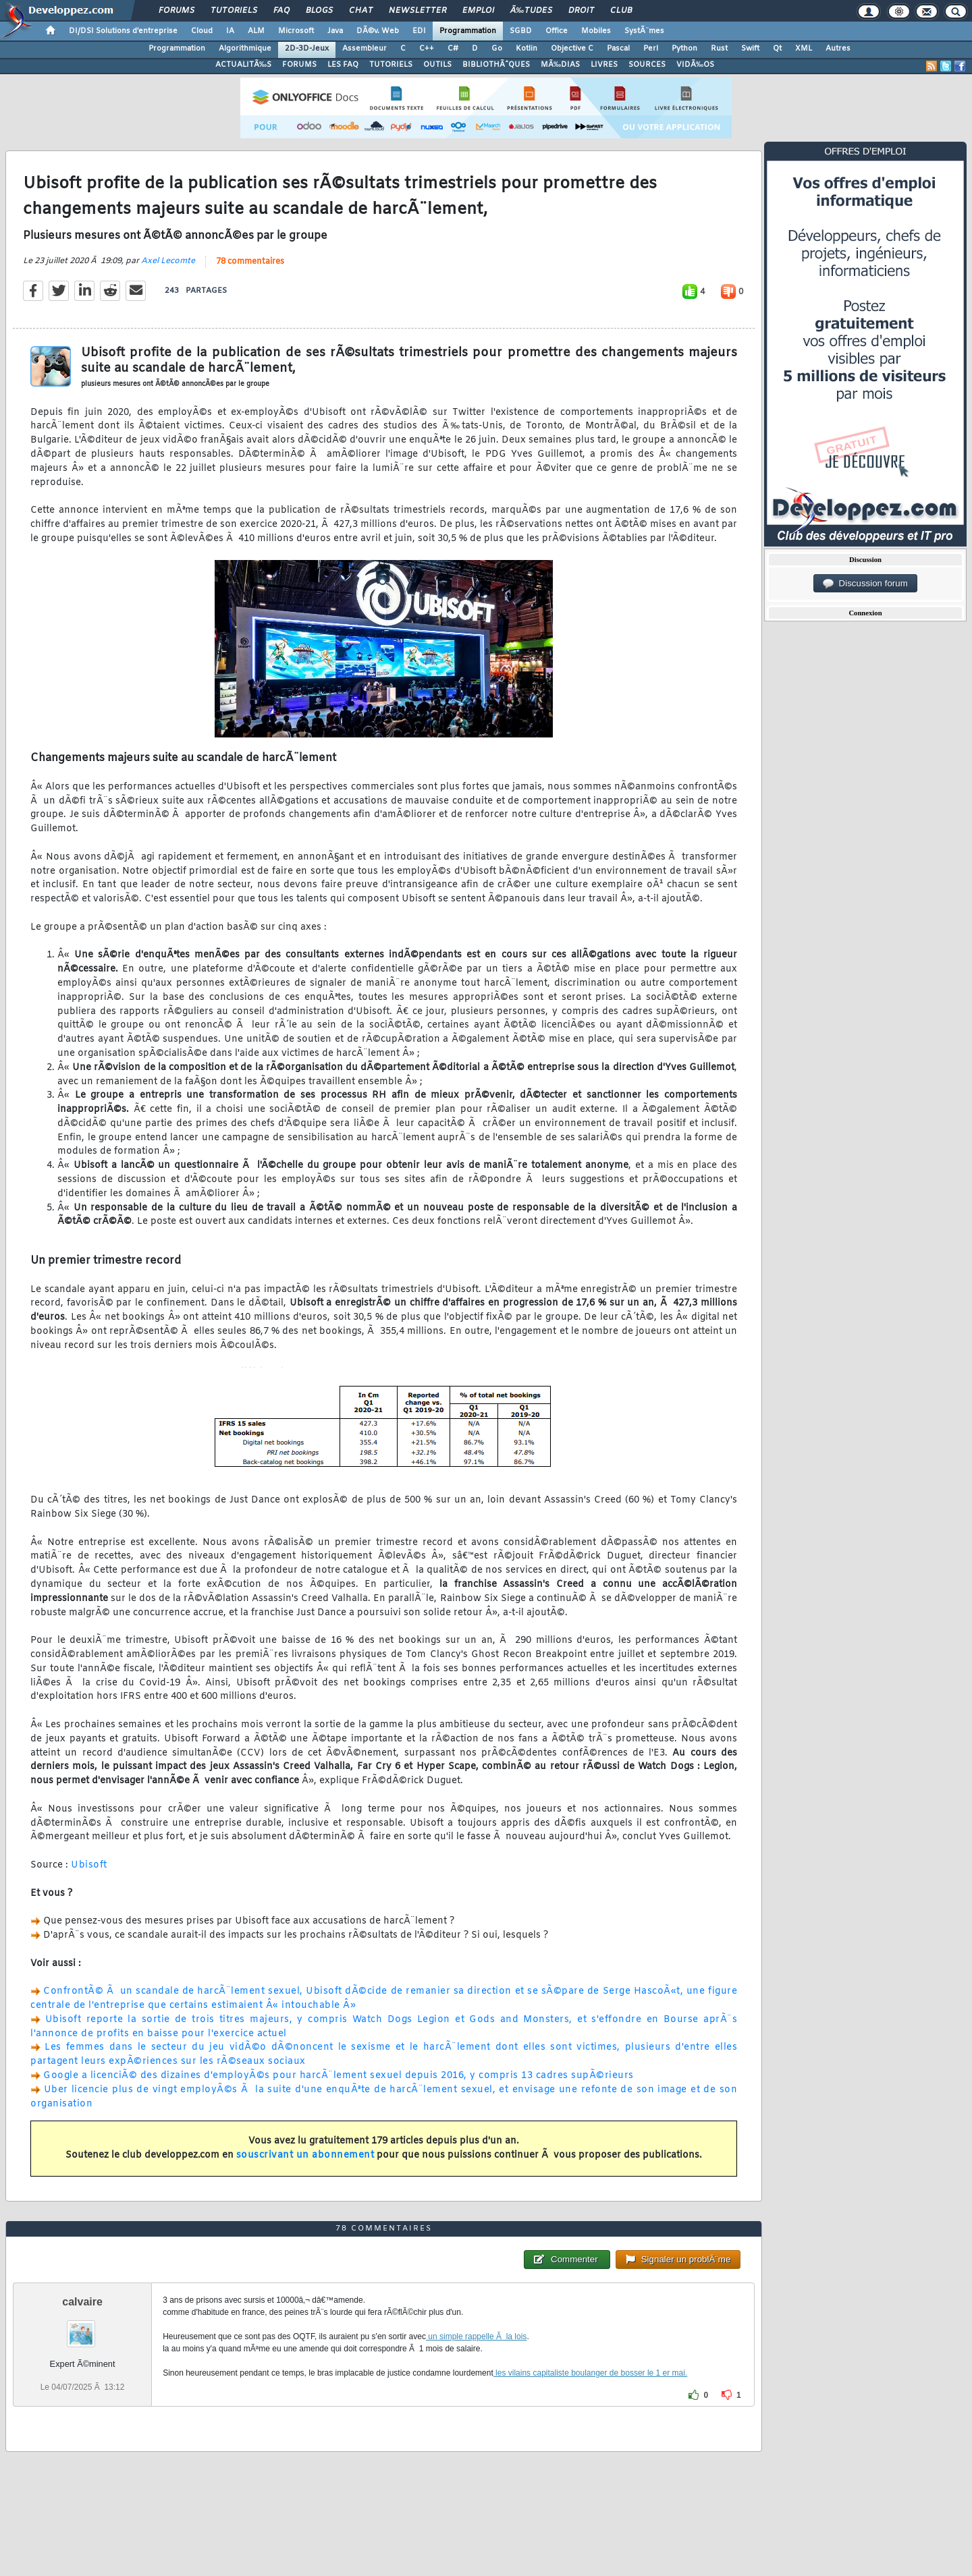  I want to click on Go, so click(496, 48).